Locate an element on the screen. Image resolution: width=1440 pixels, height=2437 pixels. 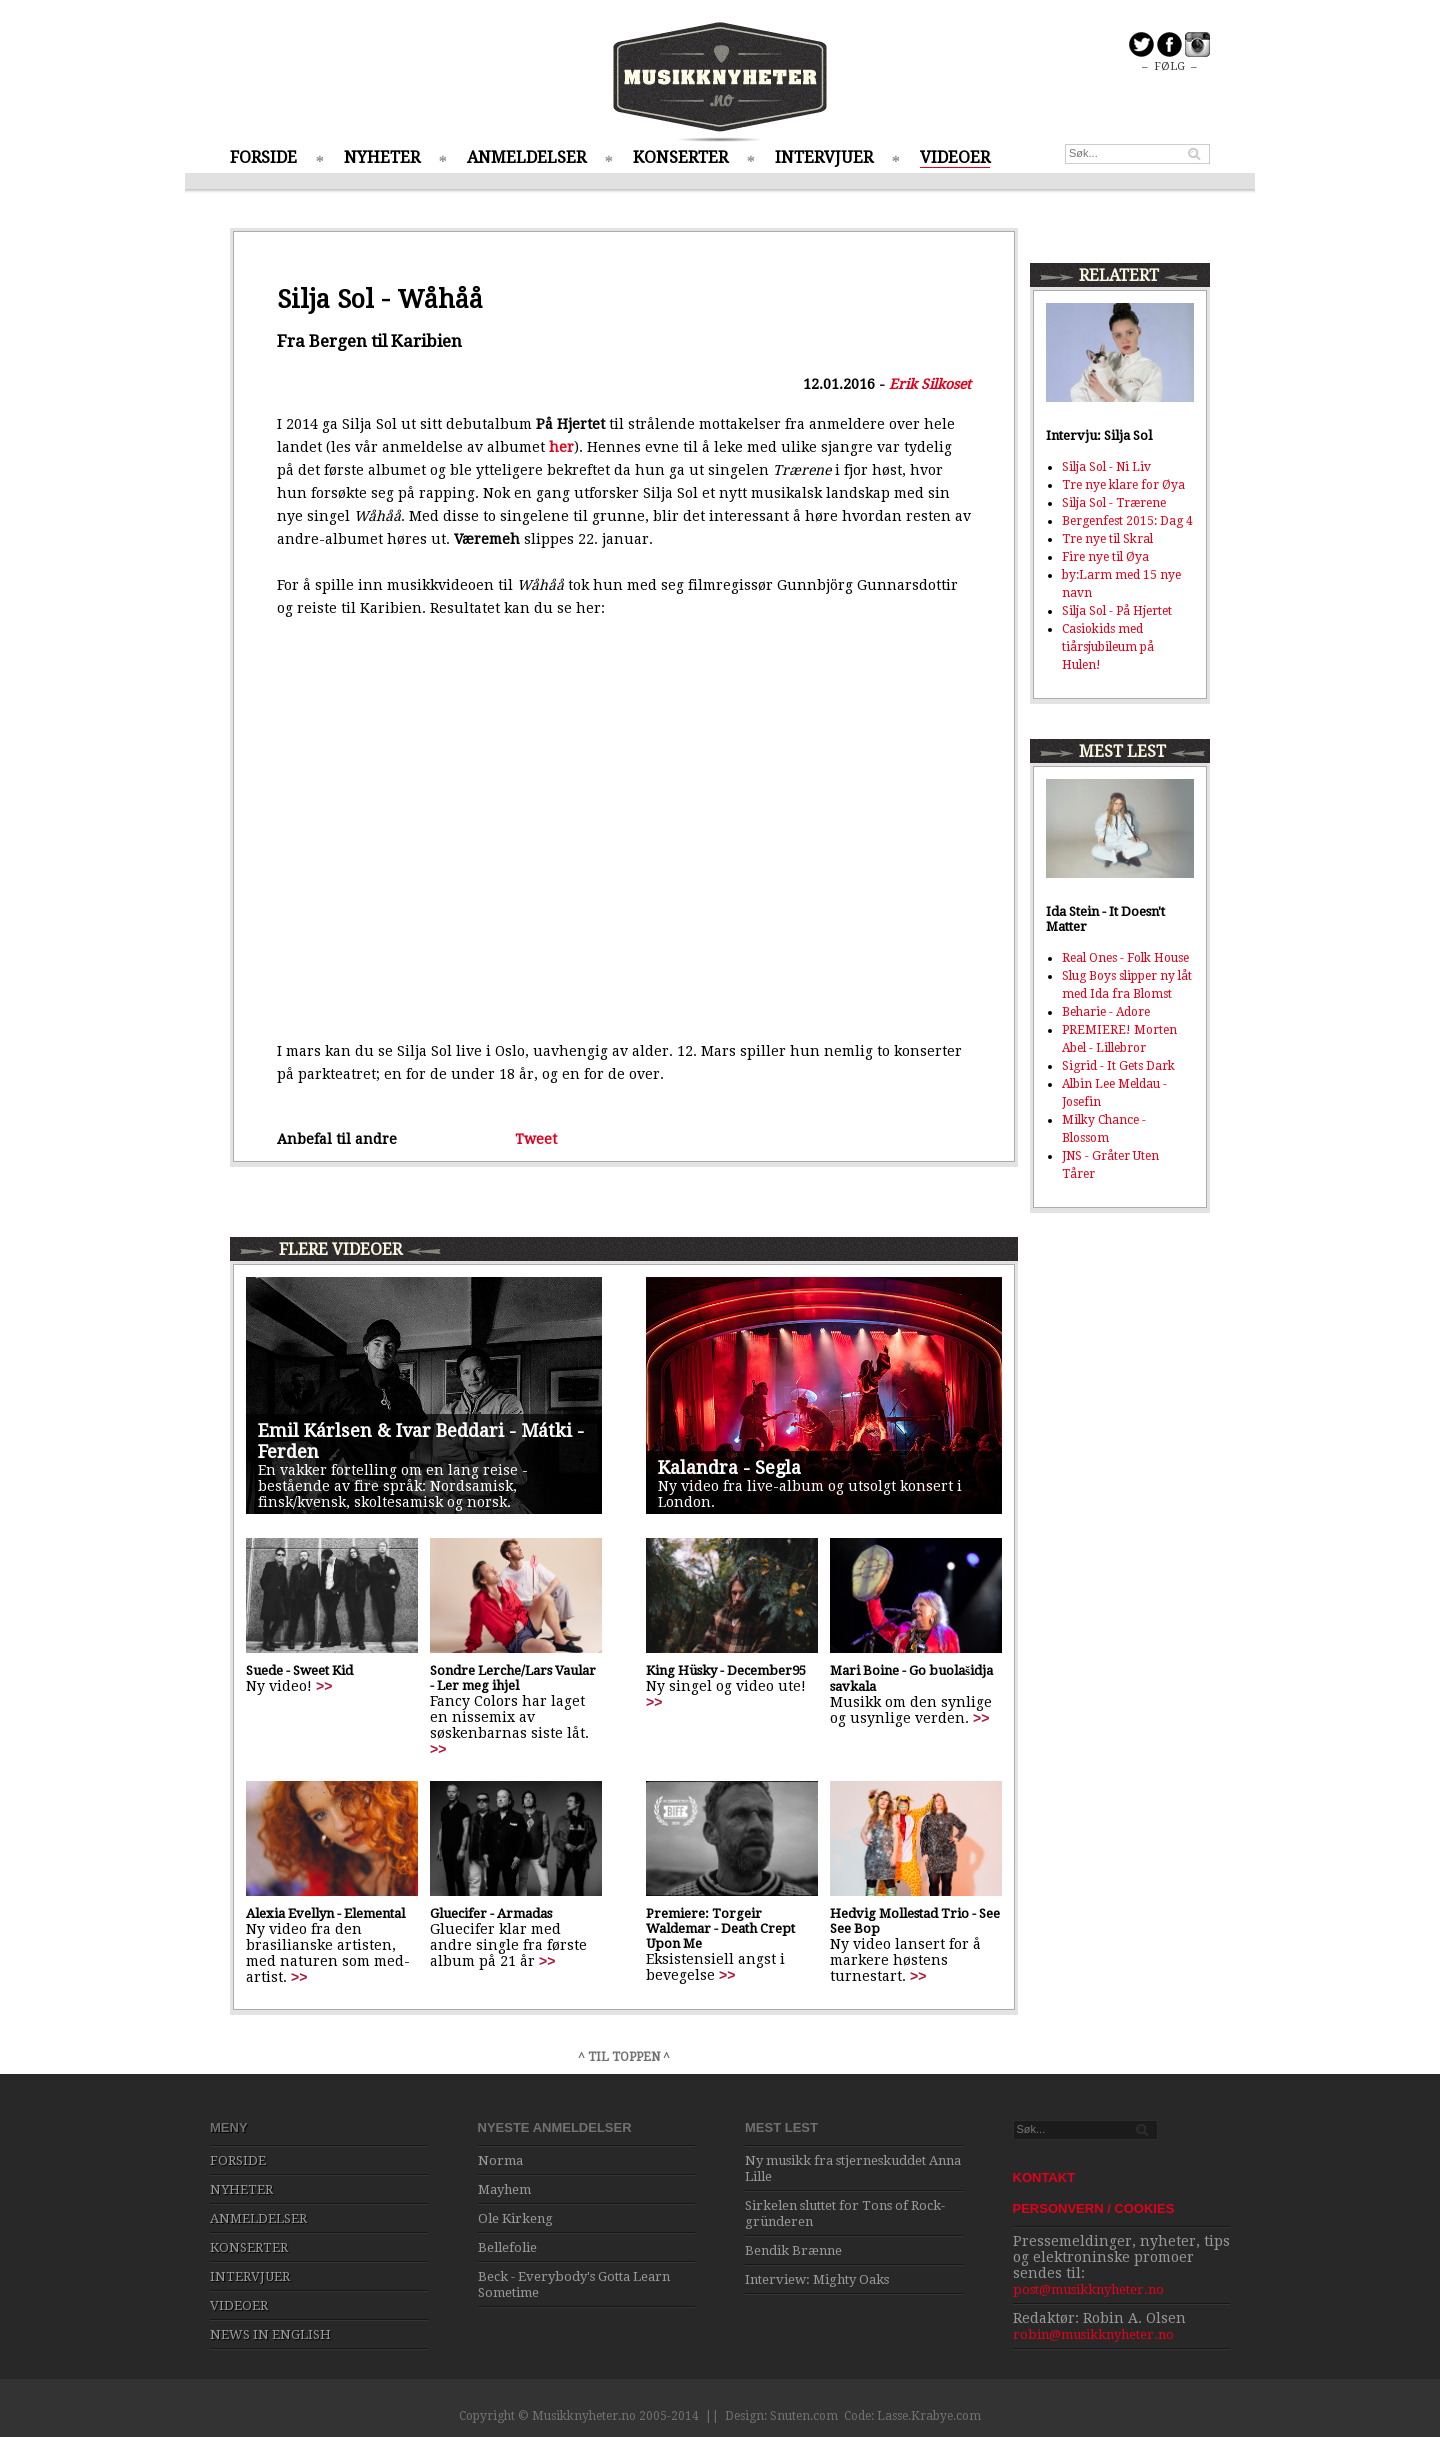
her is located at coordinates (561, 447).